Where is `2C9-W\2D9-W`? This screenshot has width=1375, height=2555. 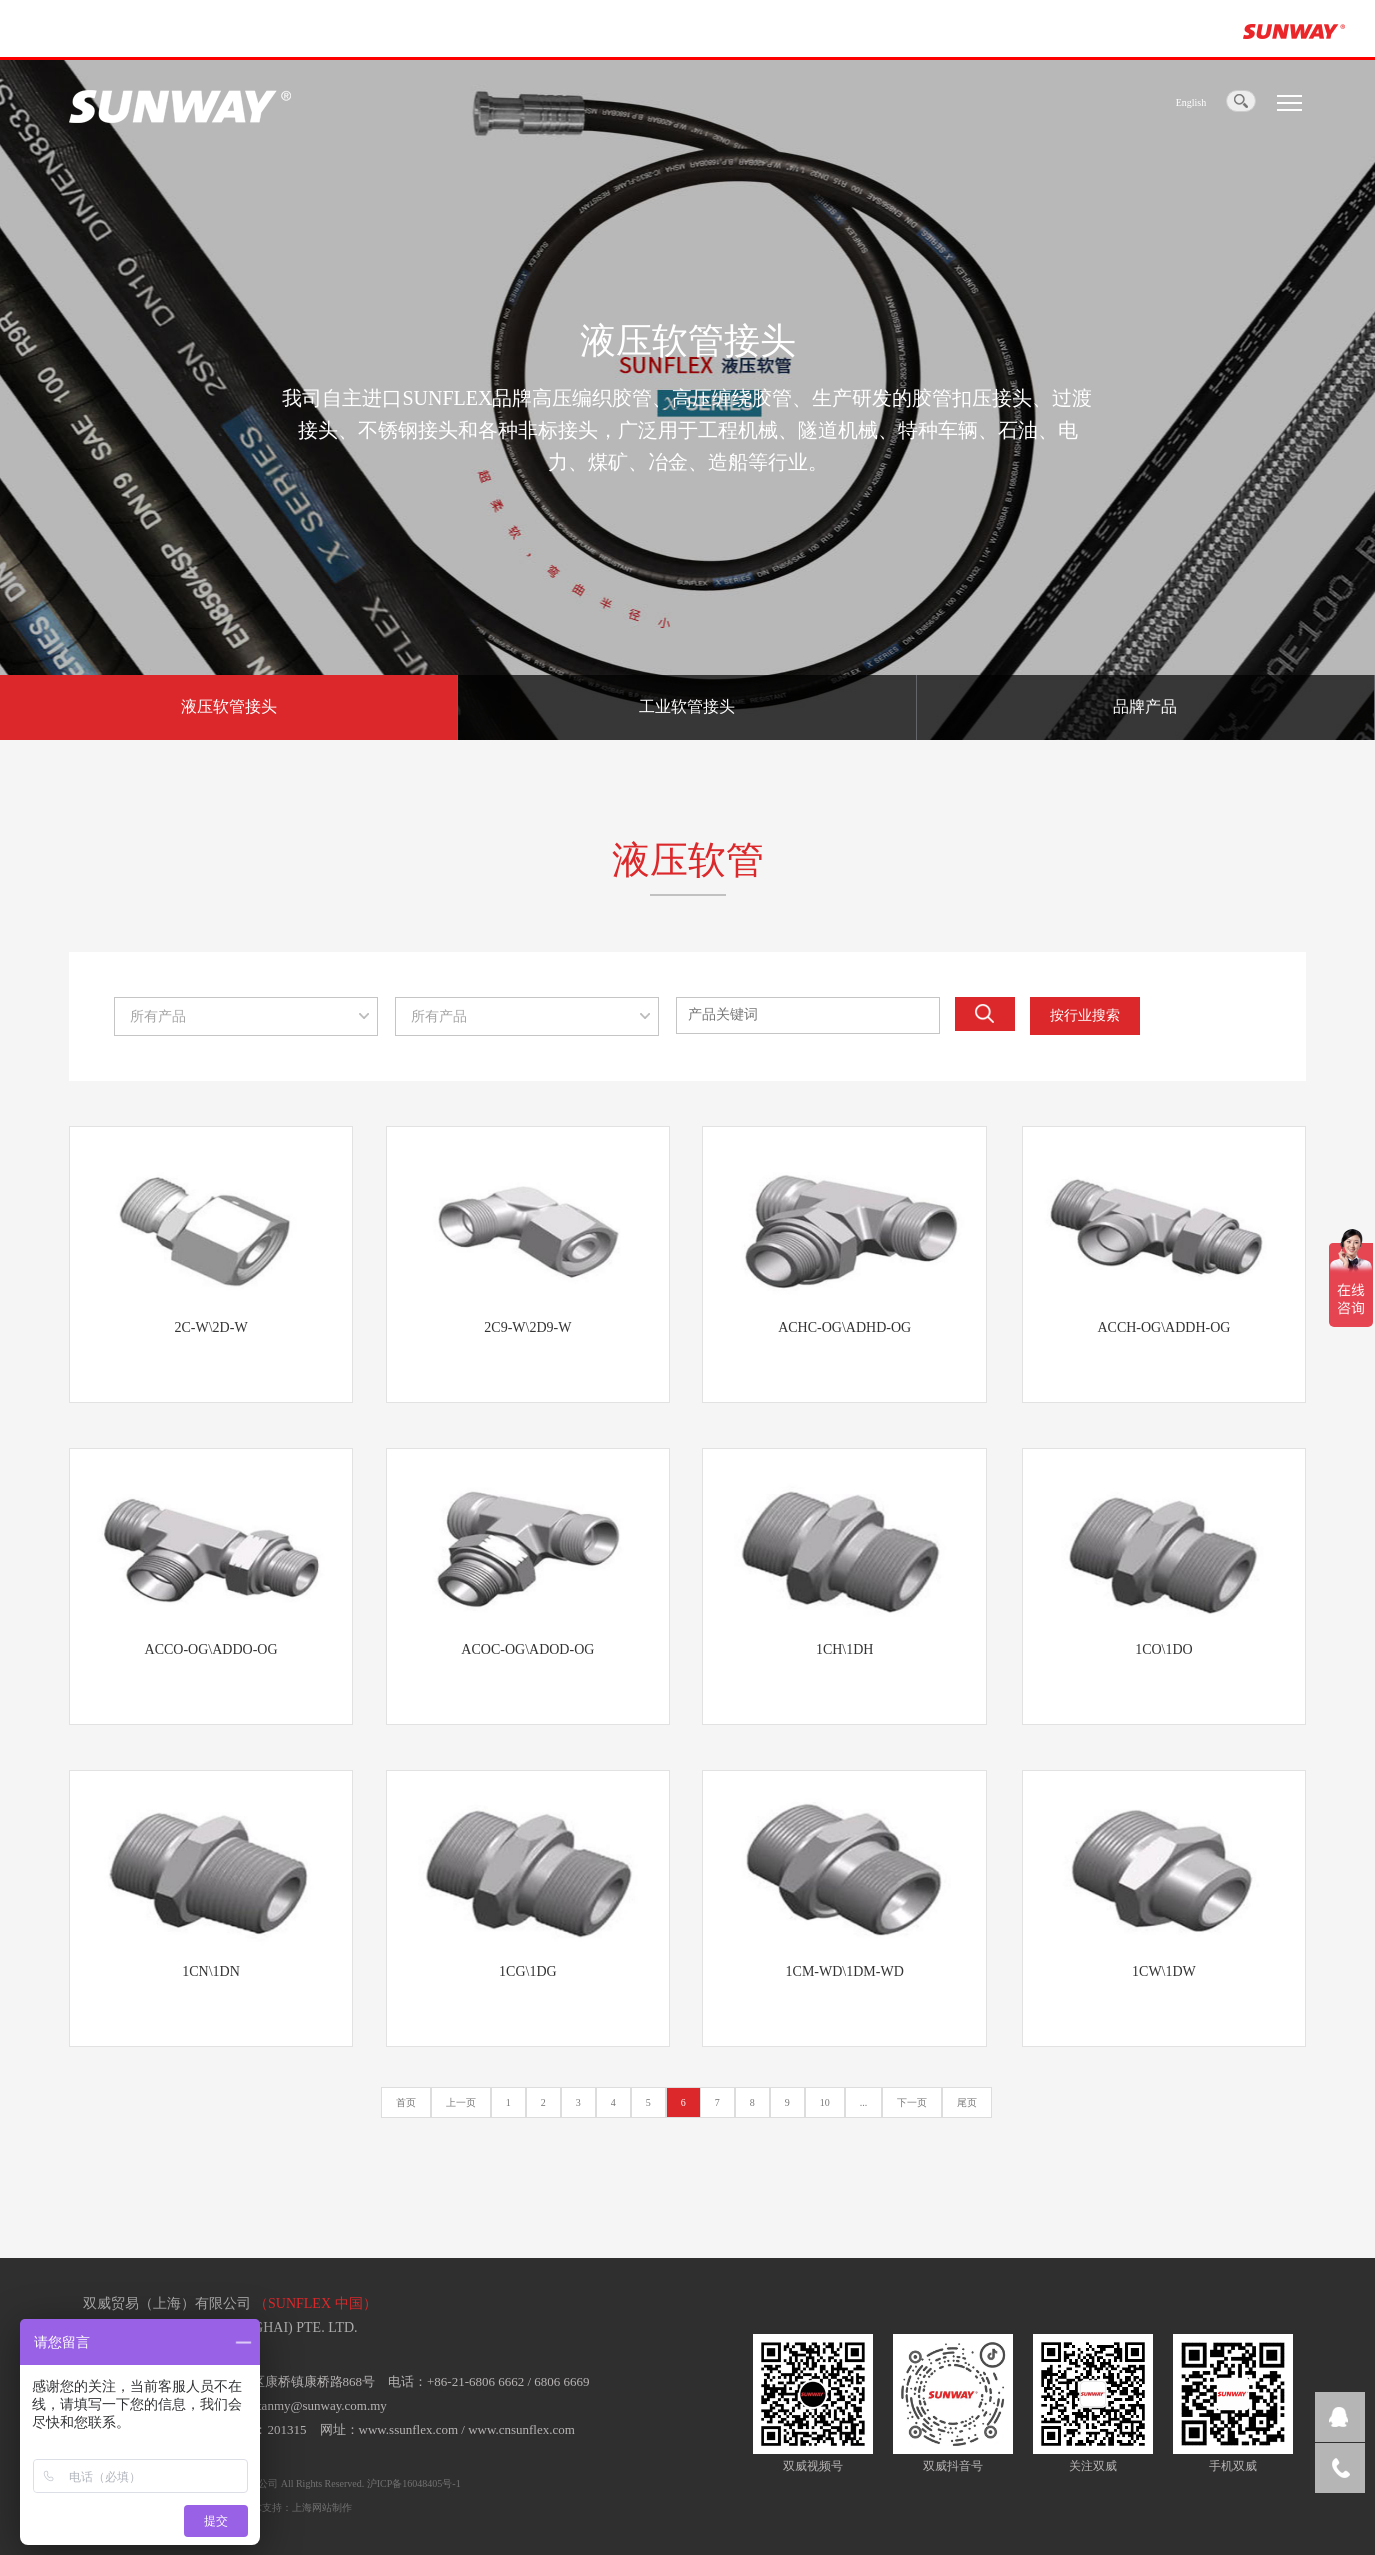
2C9-W\2D9-W is located at coordinates (527, 1327).